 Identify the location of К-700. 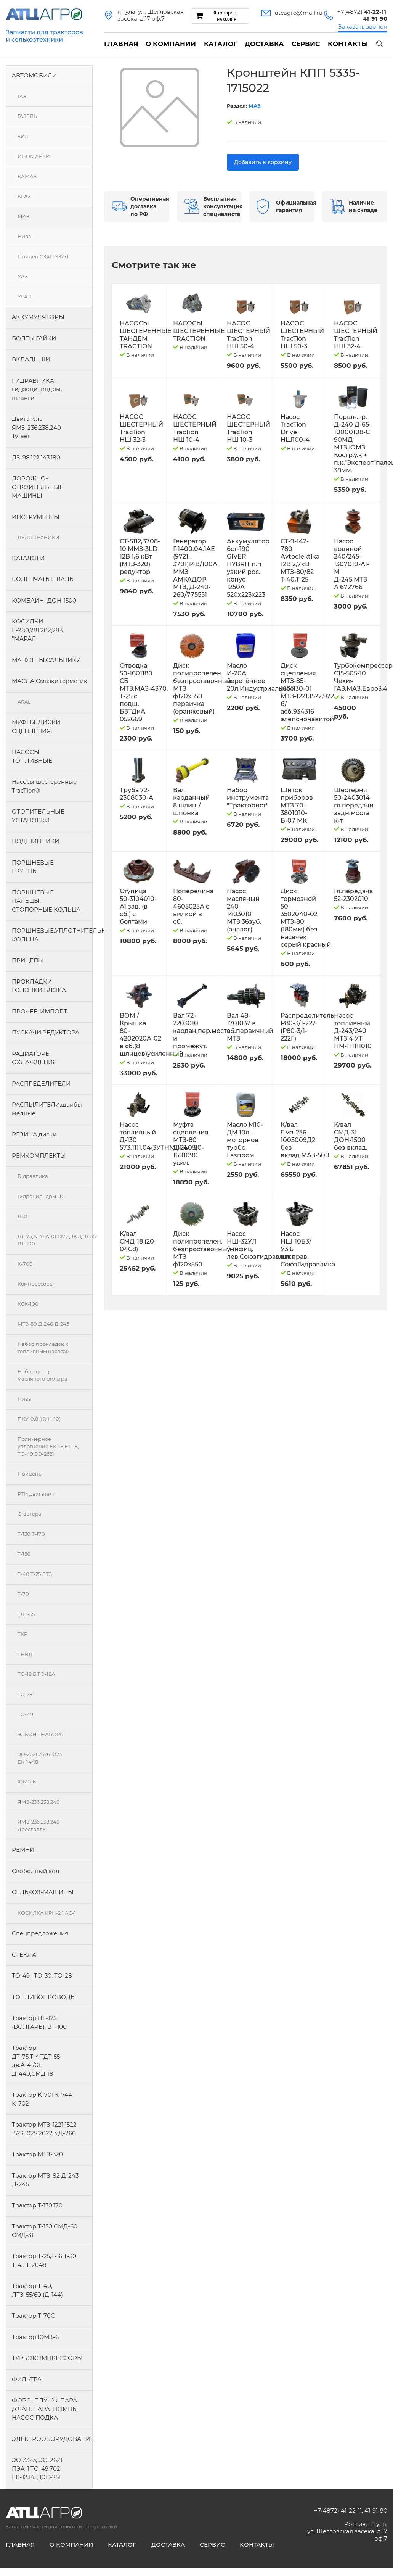
(25, 1264).